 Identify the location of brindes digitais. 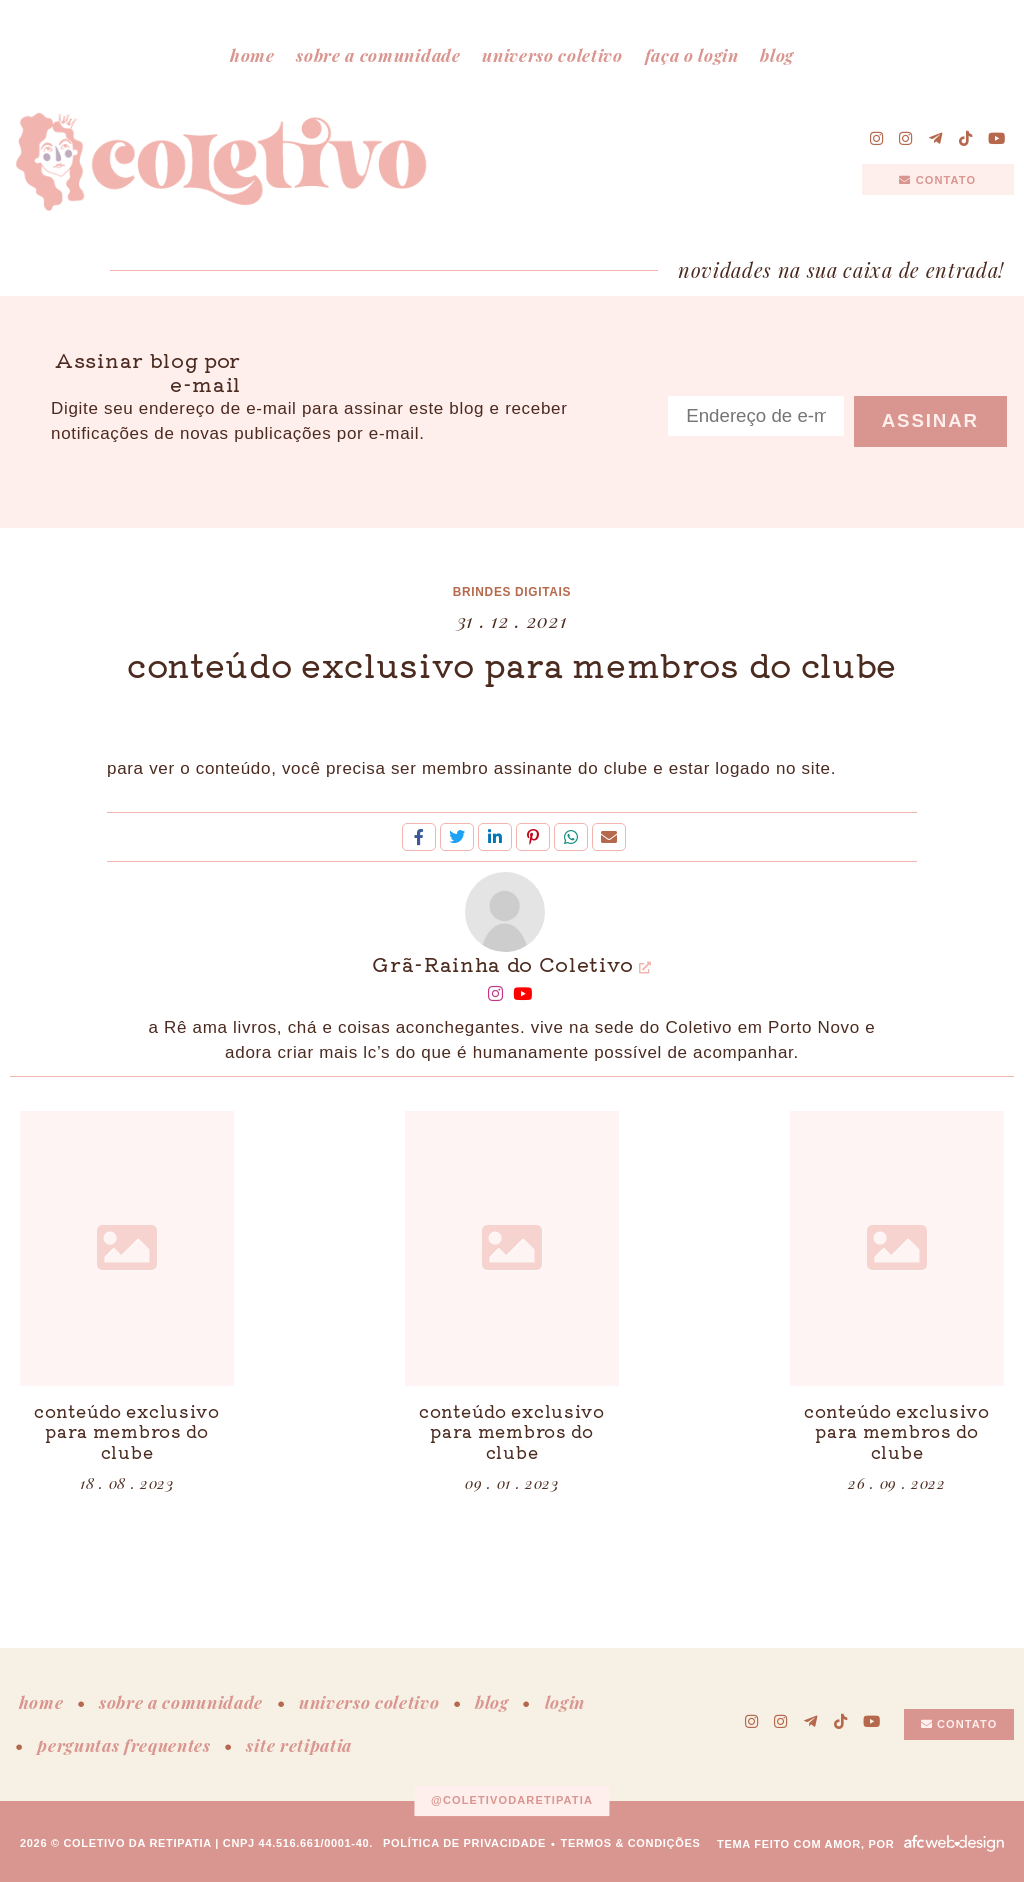
(512, 592).